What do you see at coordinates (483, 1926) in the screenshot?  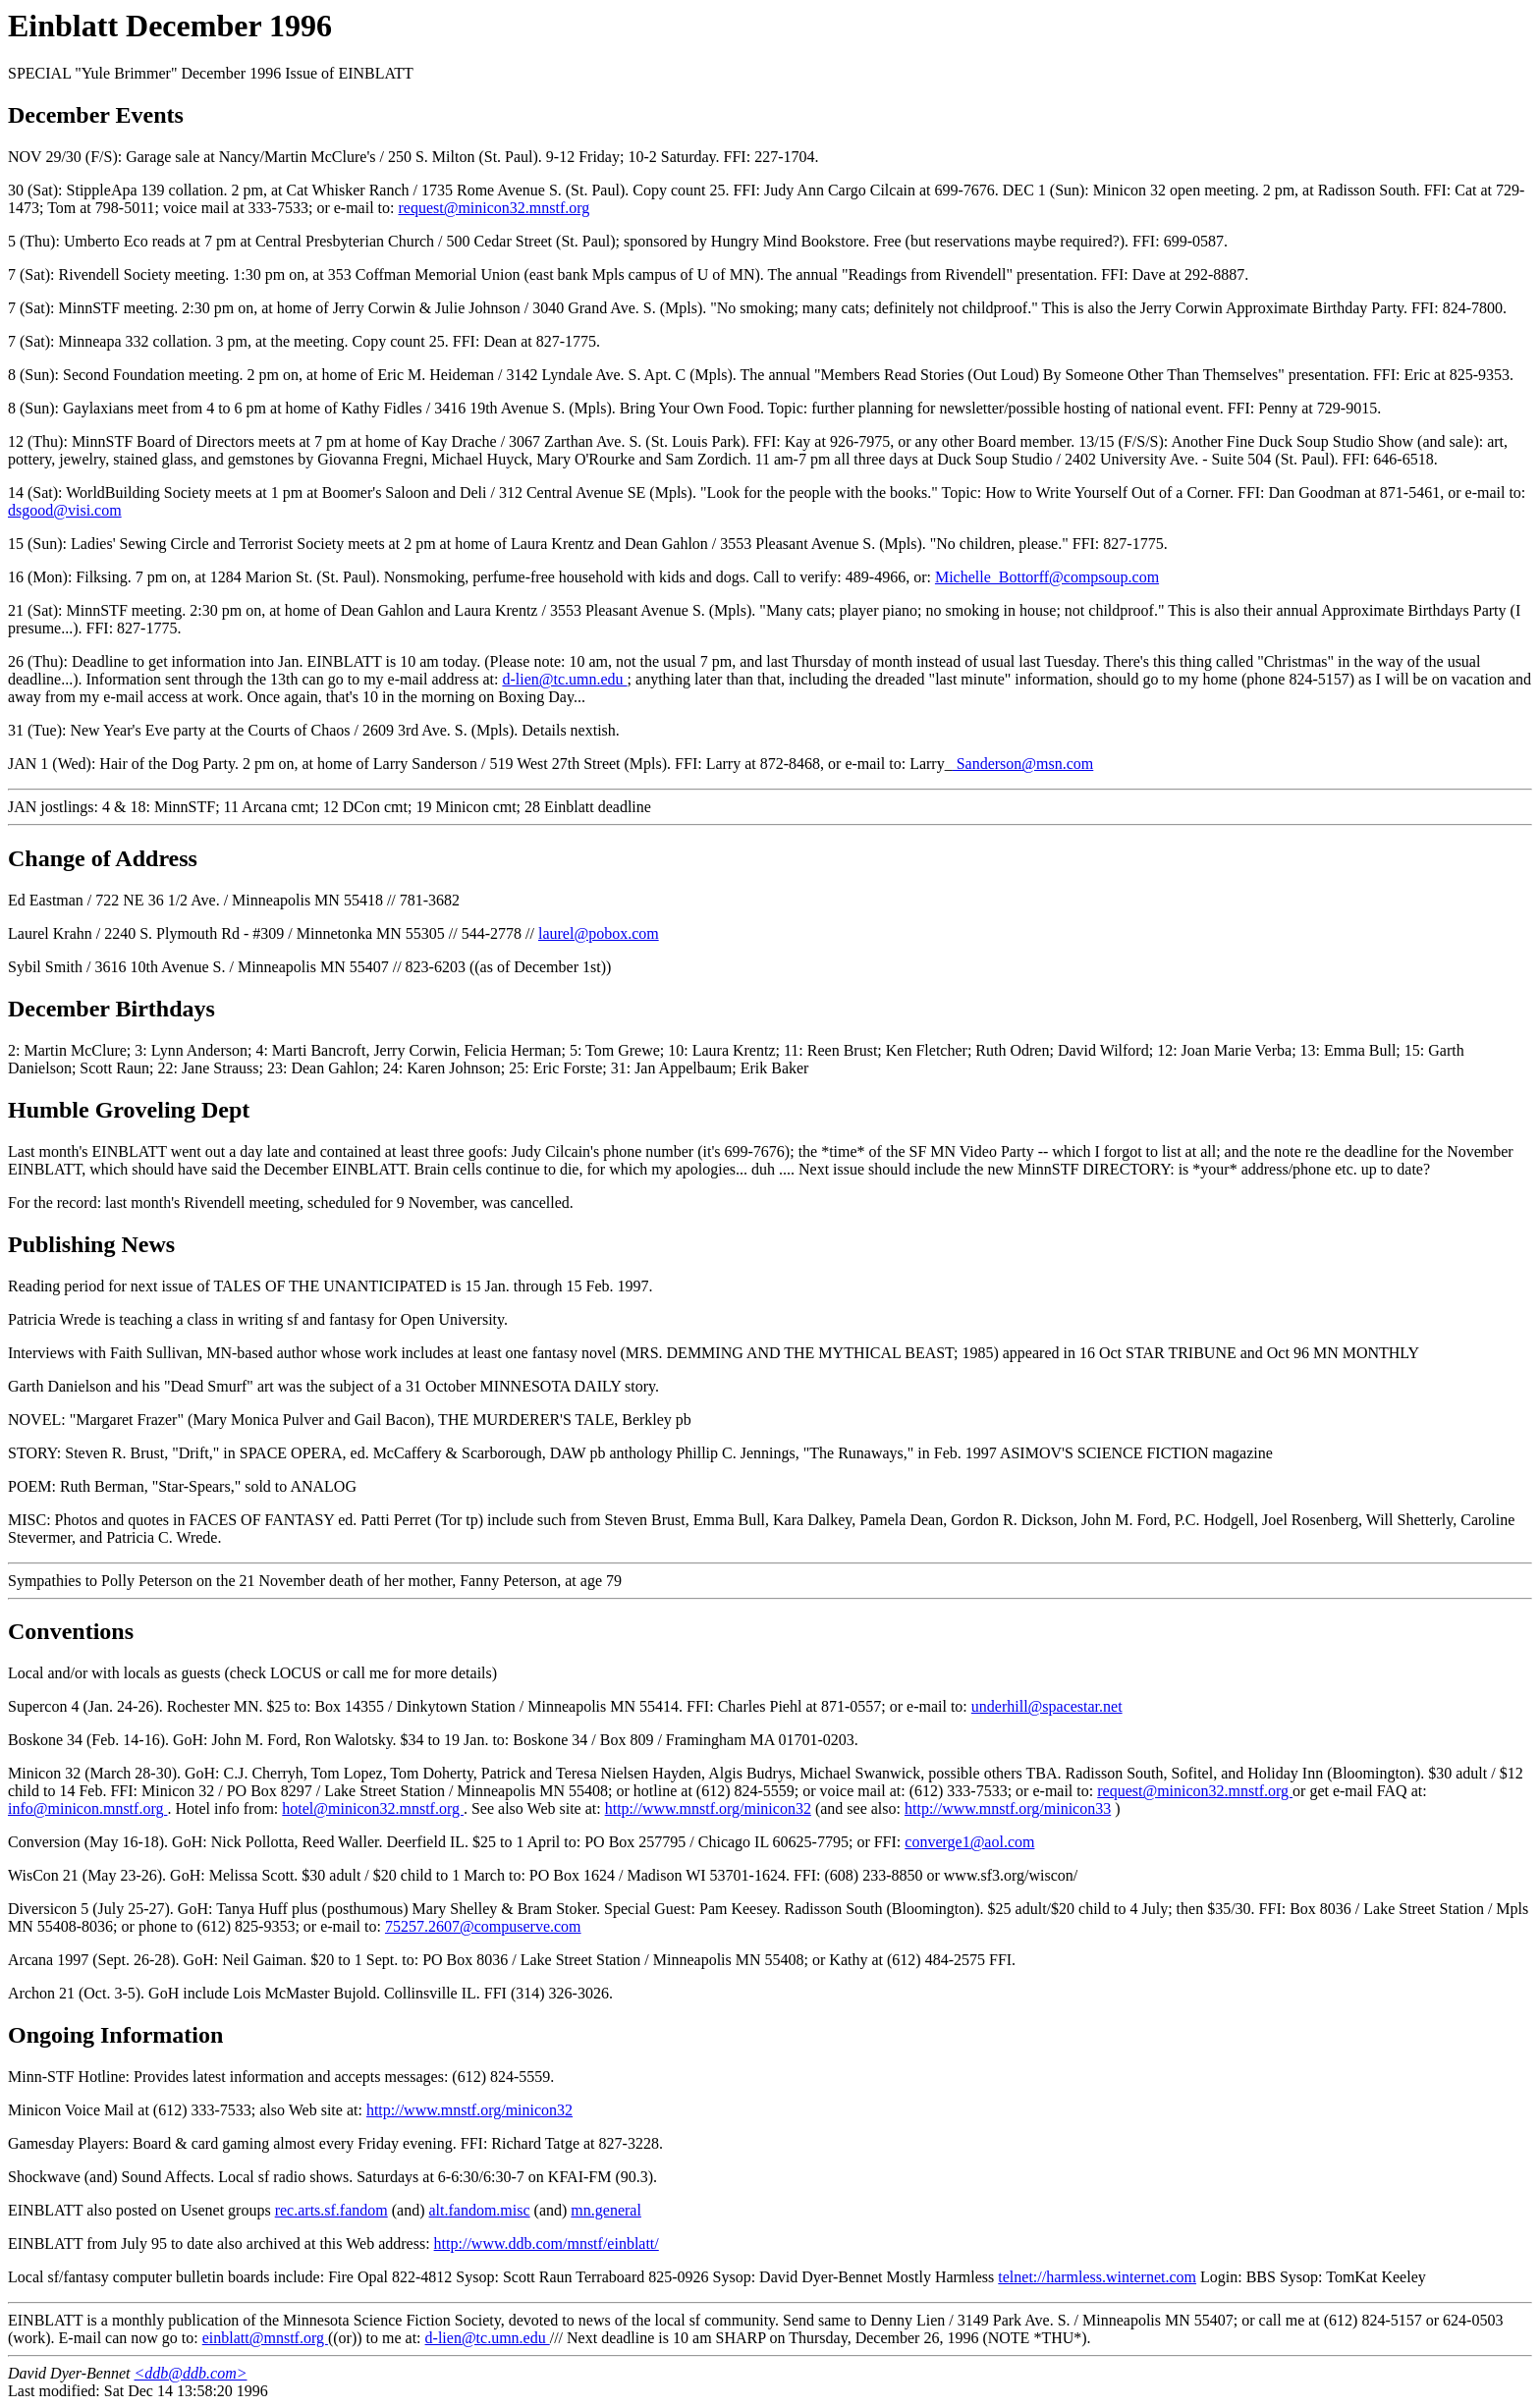 I see `75257.2607@compuserve.com` at bounding box center [483, 1926].